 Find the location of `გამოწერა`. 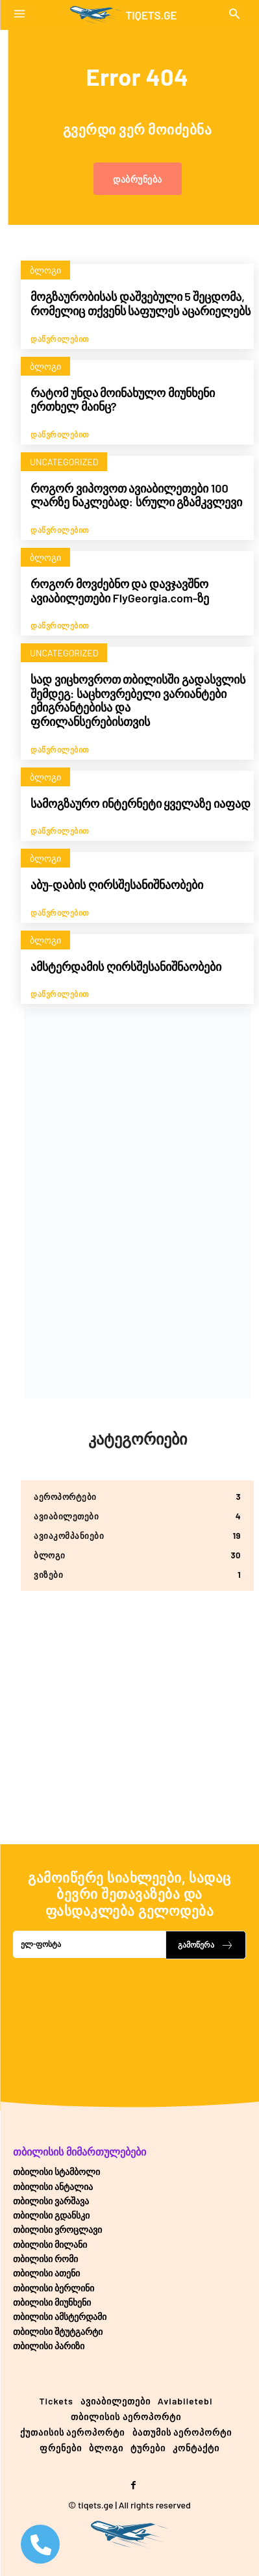

გამოწერა is located at coordinates (206, 1944).